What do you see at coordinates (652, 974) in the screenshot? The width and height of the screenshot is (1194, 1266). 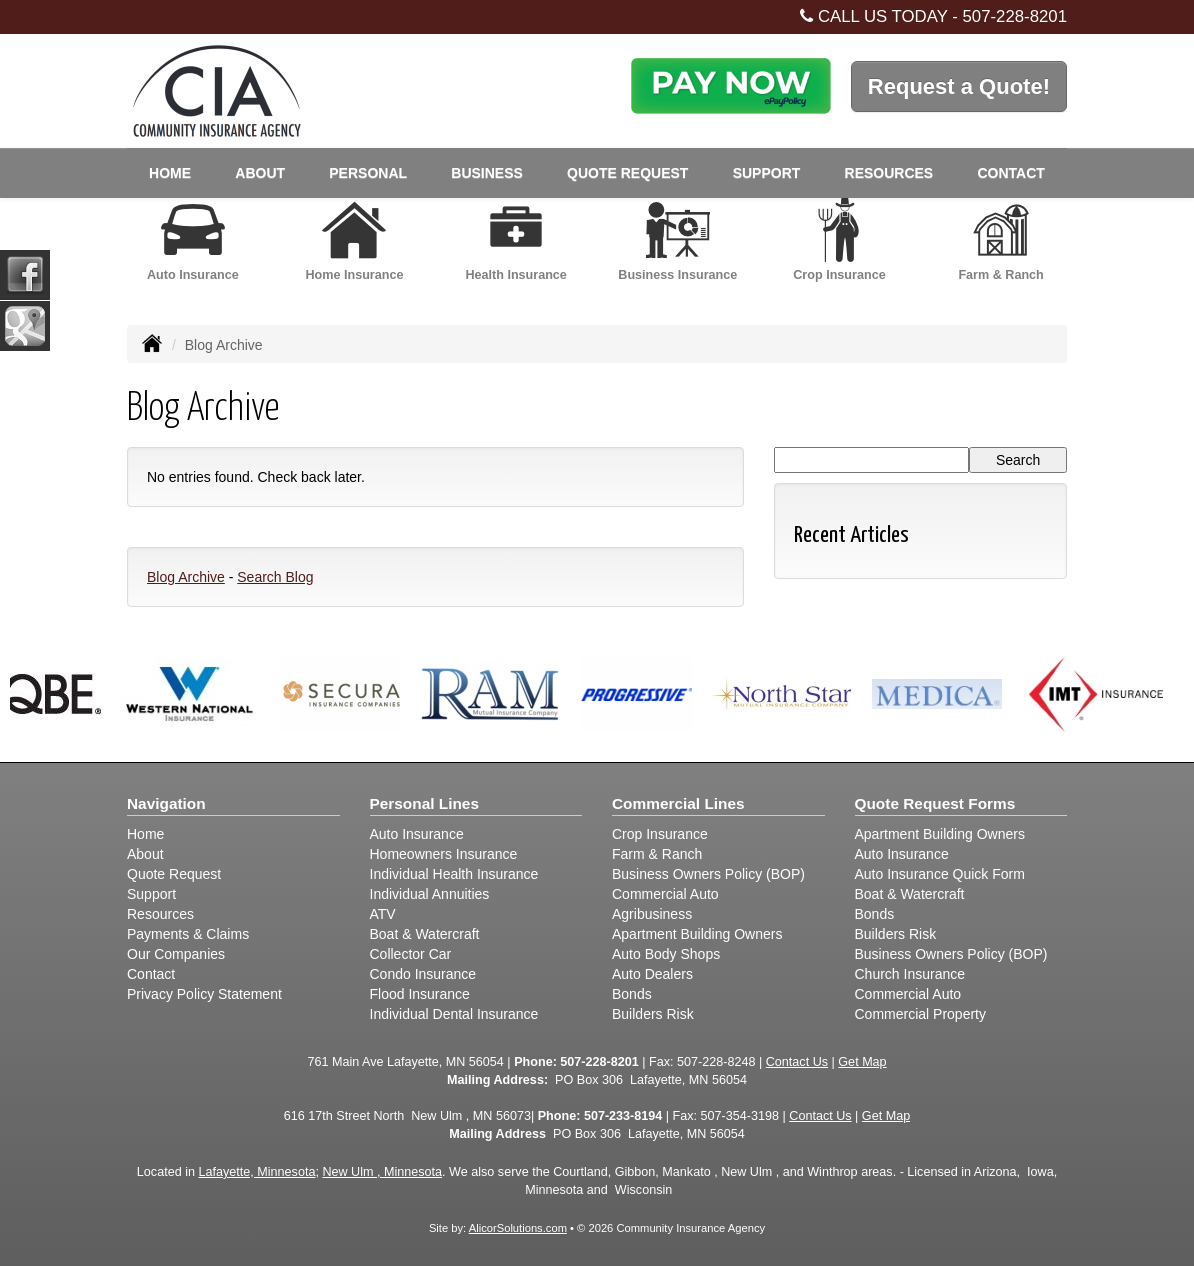 I see `Auto Dealers` at bounding box center [652, 974].